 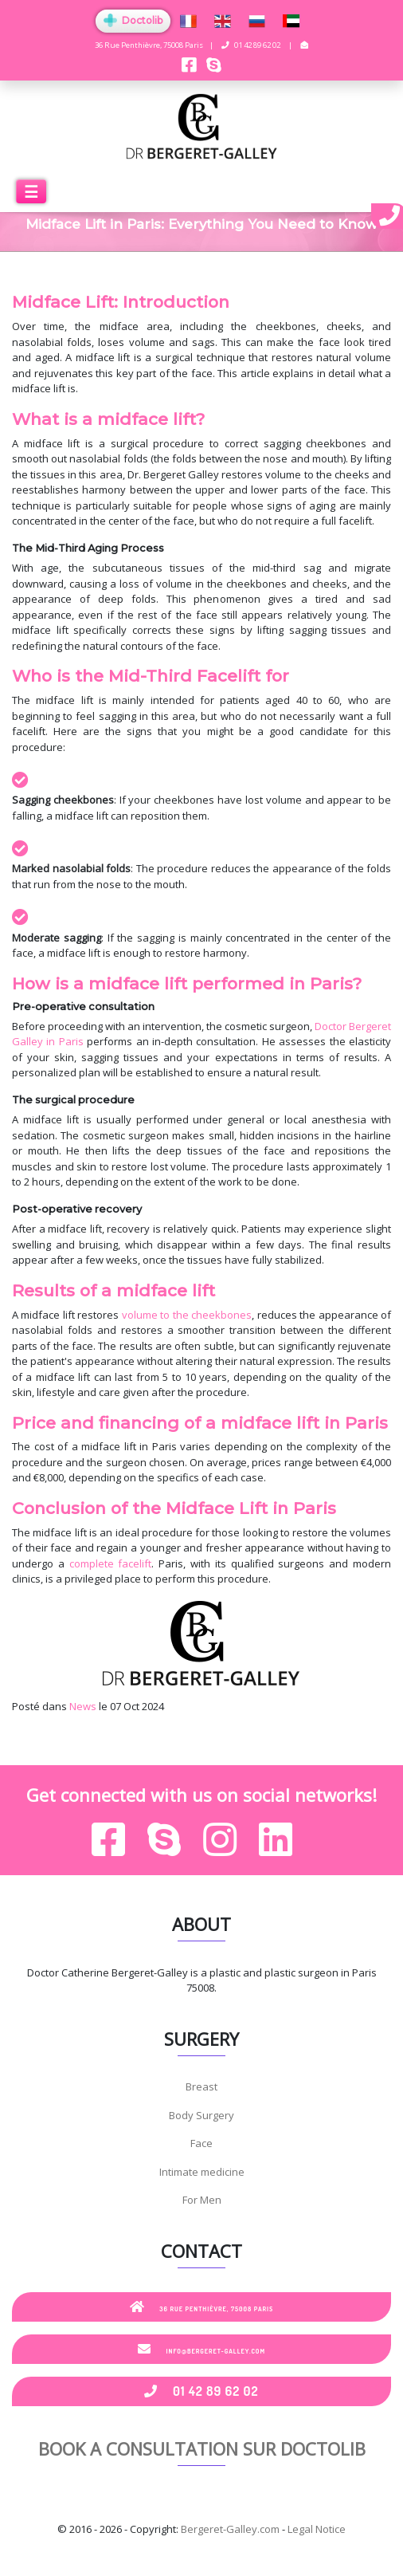 What do you see at coordinates (201, 2115) in the screenshot?
I see `Body Surgery` at bounding box center [201, 2115].